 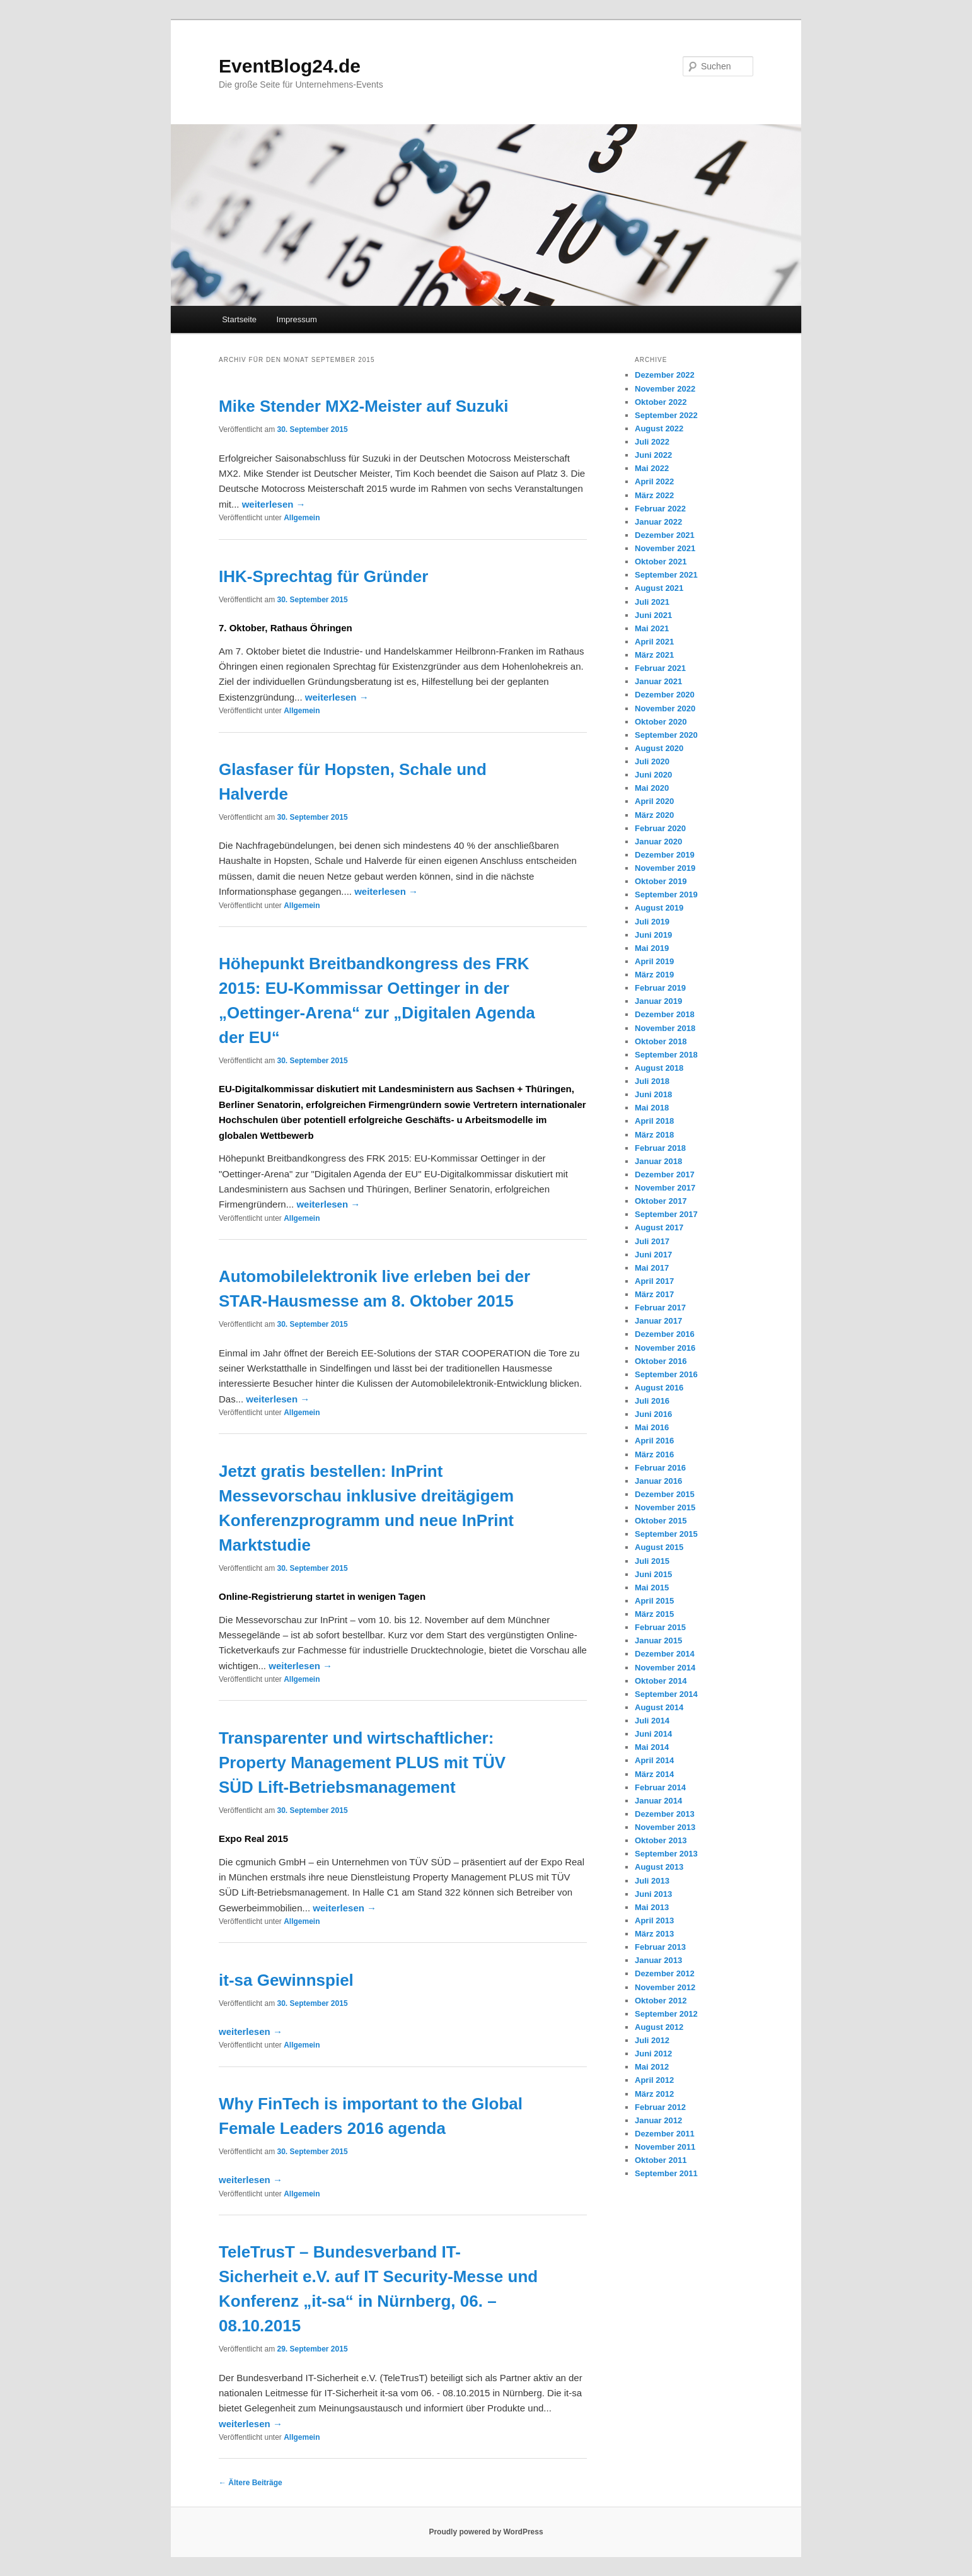 What do you see at coordinates (665, 1987) in the screenshot?
I see `November 2012` at bounding box center [665, 1987].